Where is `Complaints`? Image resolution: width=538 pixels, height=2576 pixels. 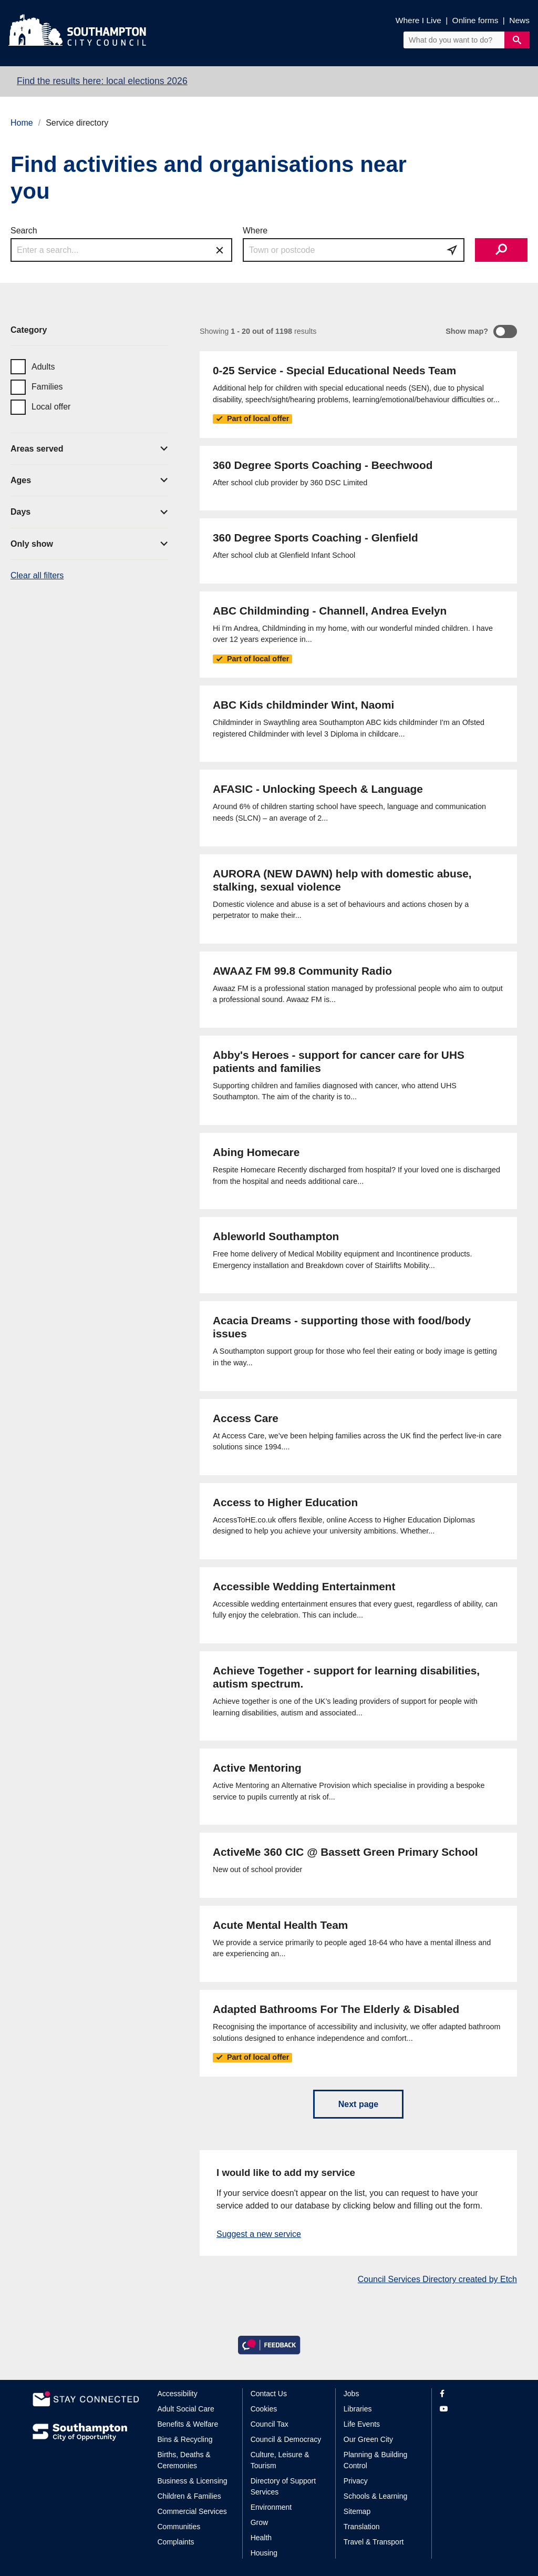 Complaints is located at coordinates (176, 2542).